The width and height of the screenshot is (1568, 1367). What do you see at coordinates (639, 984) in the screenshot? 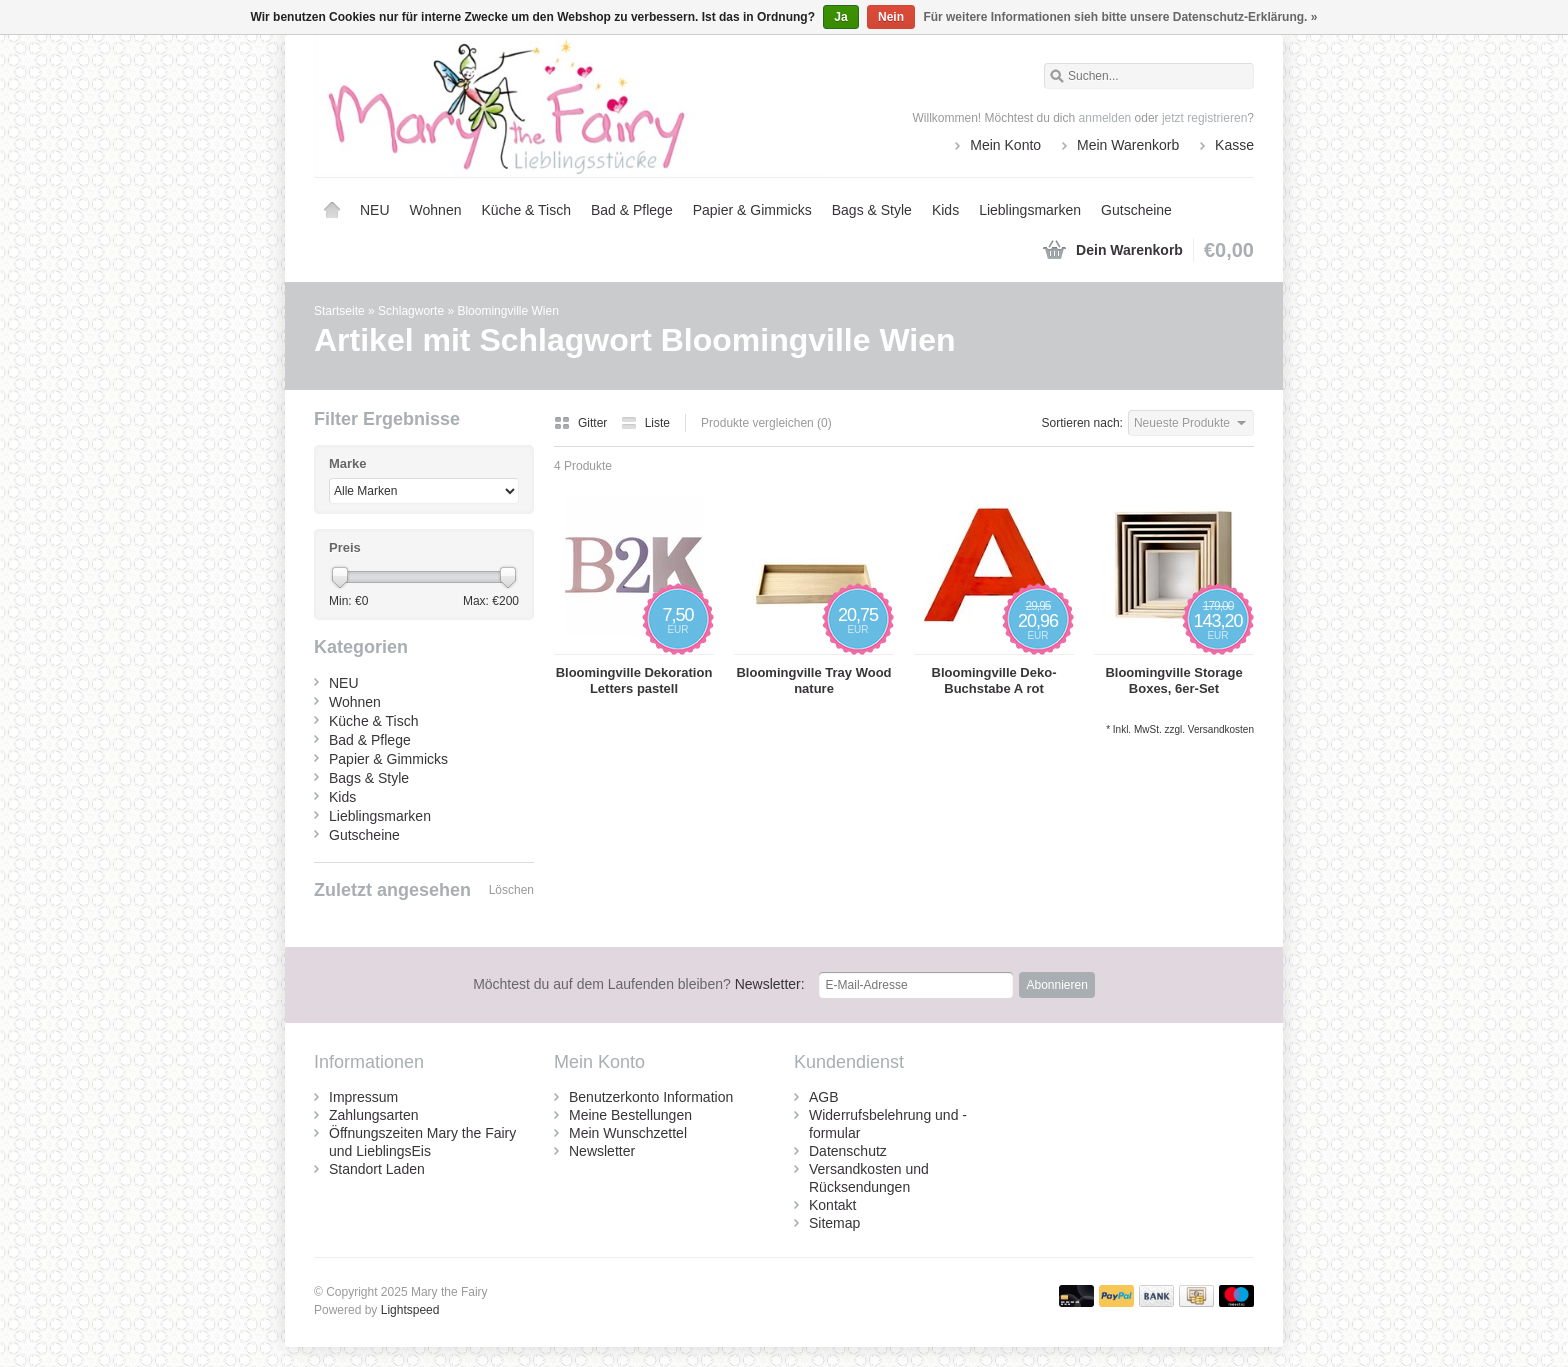
I see `Newsletter:` at bounding box center [639, 984].